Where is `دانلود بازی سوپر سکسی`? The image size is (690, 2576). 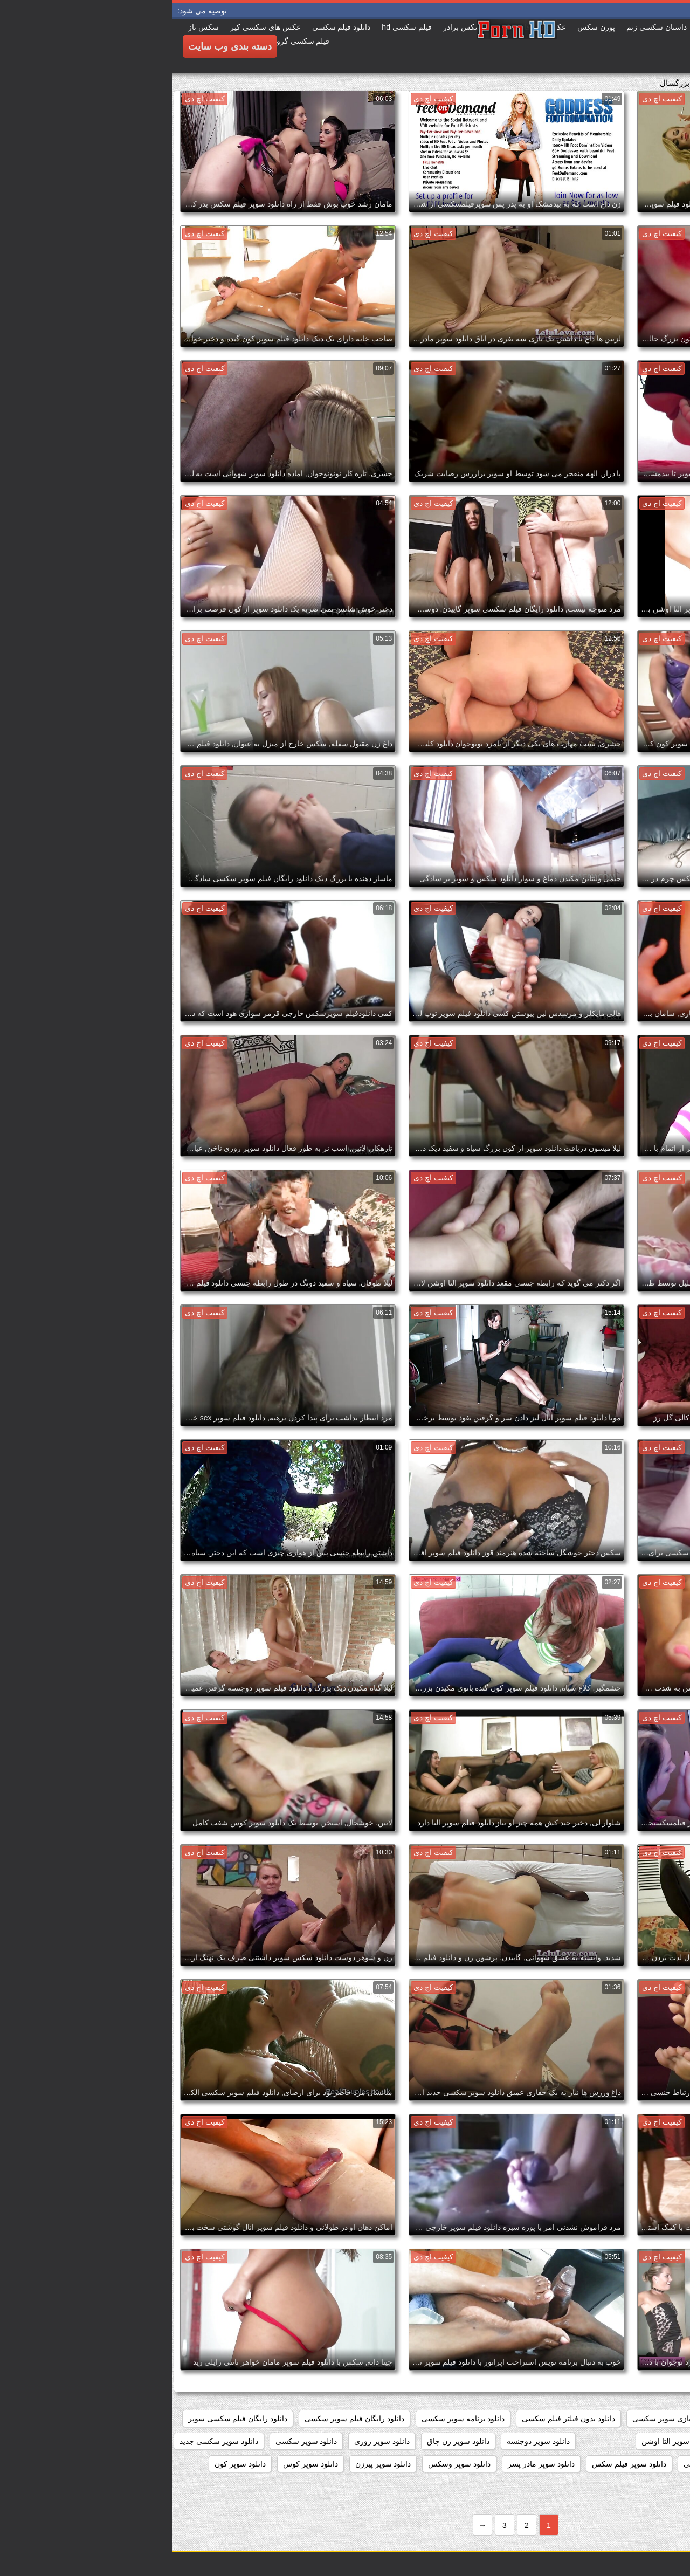
دانلود بازی سوپر سکسی is located at coordinates (499, 2418).